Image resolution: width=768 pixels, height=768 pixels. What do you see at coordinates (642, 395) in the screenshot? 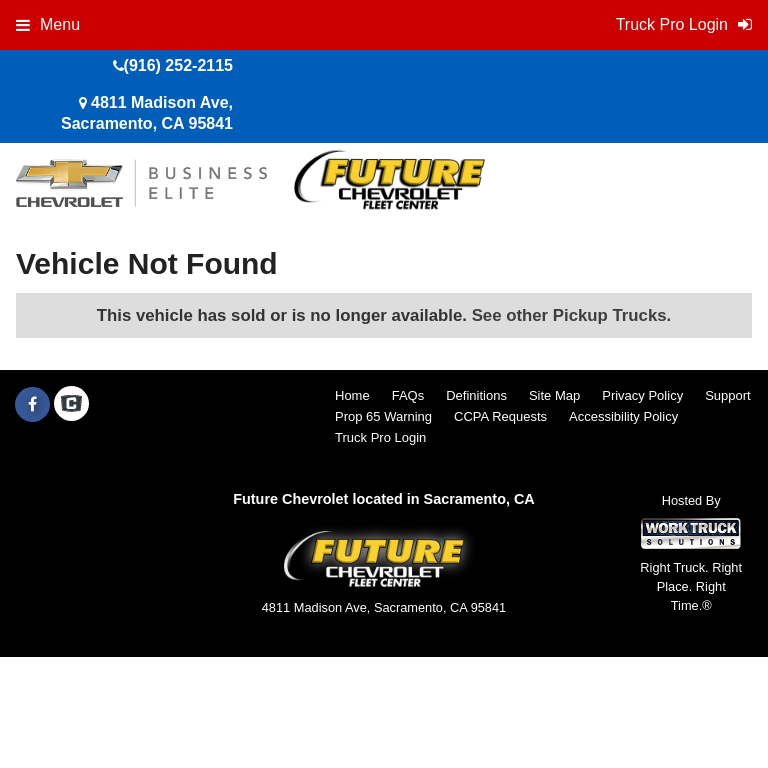
I see `Privacy Policy` at bounding box center [642, 395].